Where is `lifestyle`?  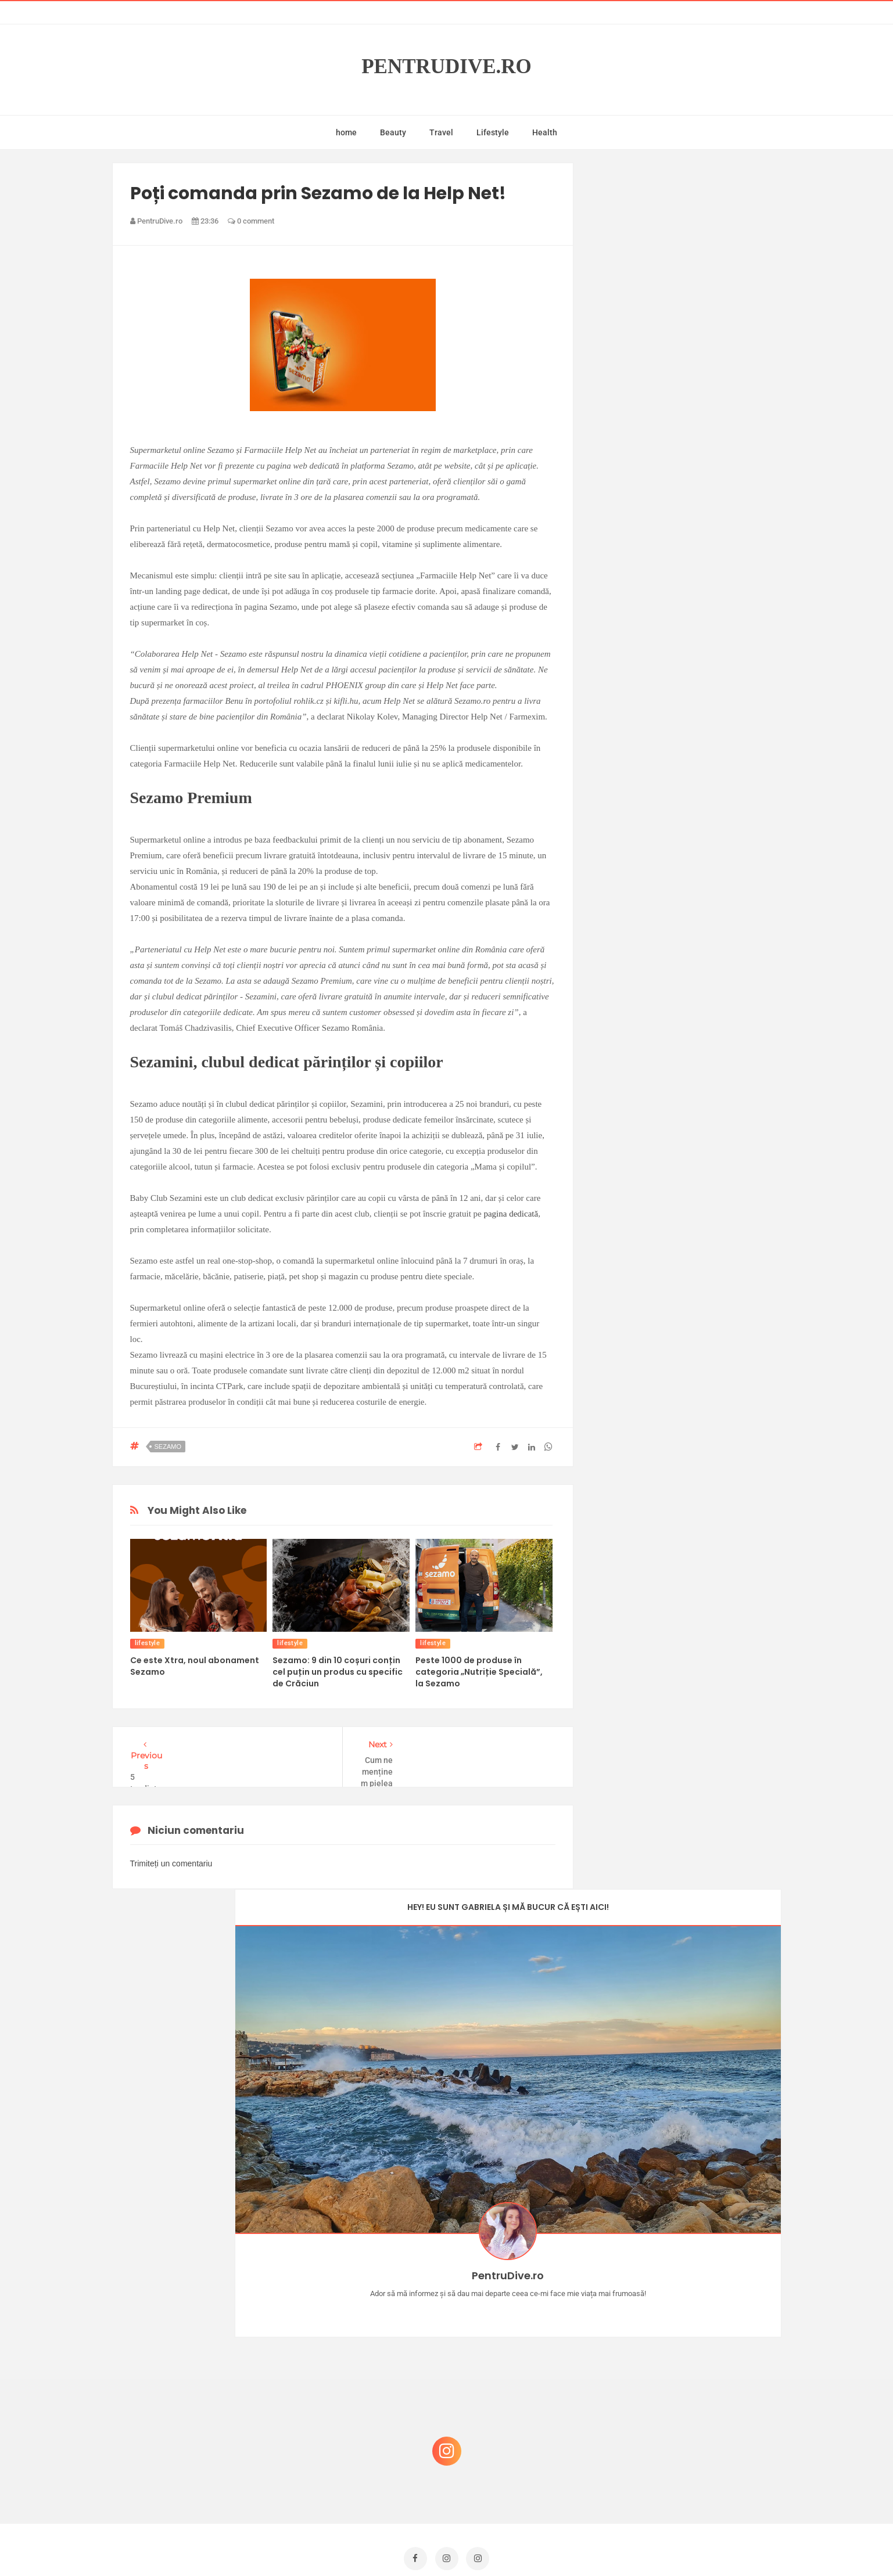
lifestyle is located at coordinates (147, 1643).